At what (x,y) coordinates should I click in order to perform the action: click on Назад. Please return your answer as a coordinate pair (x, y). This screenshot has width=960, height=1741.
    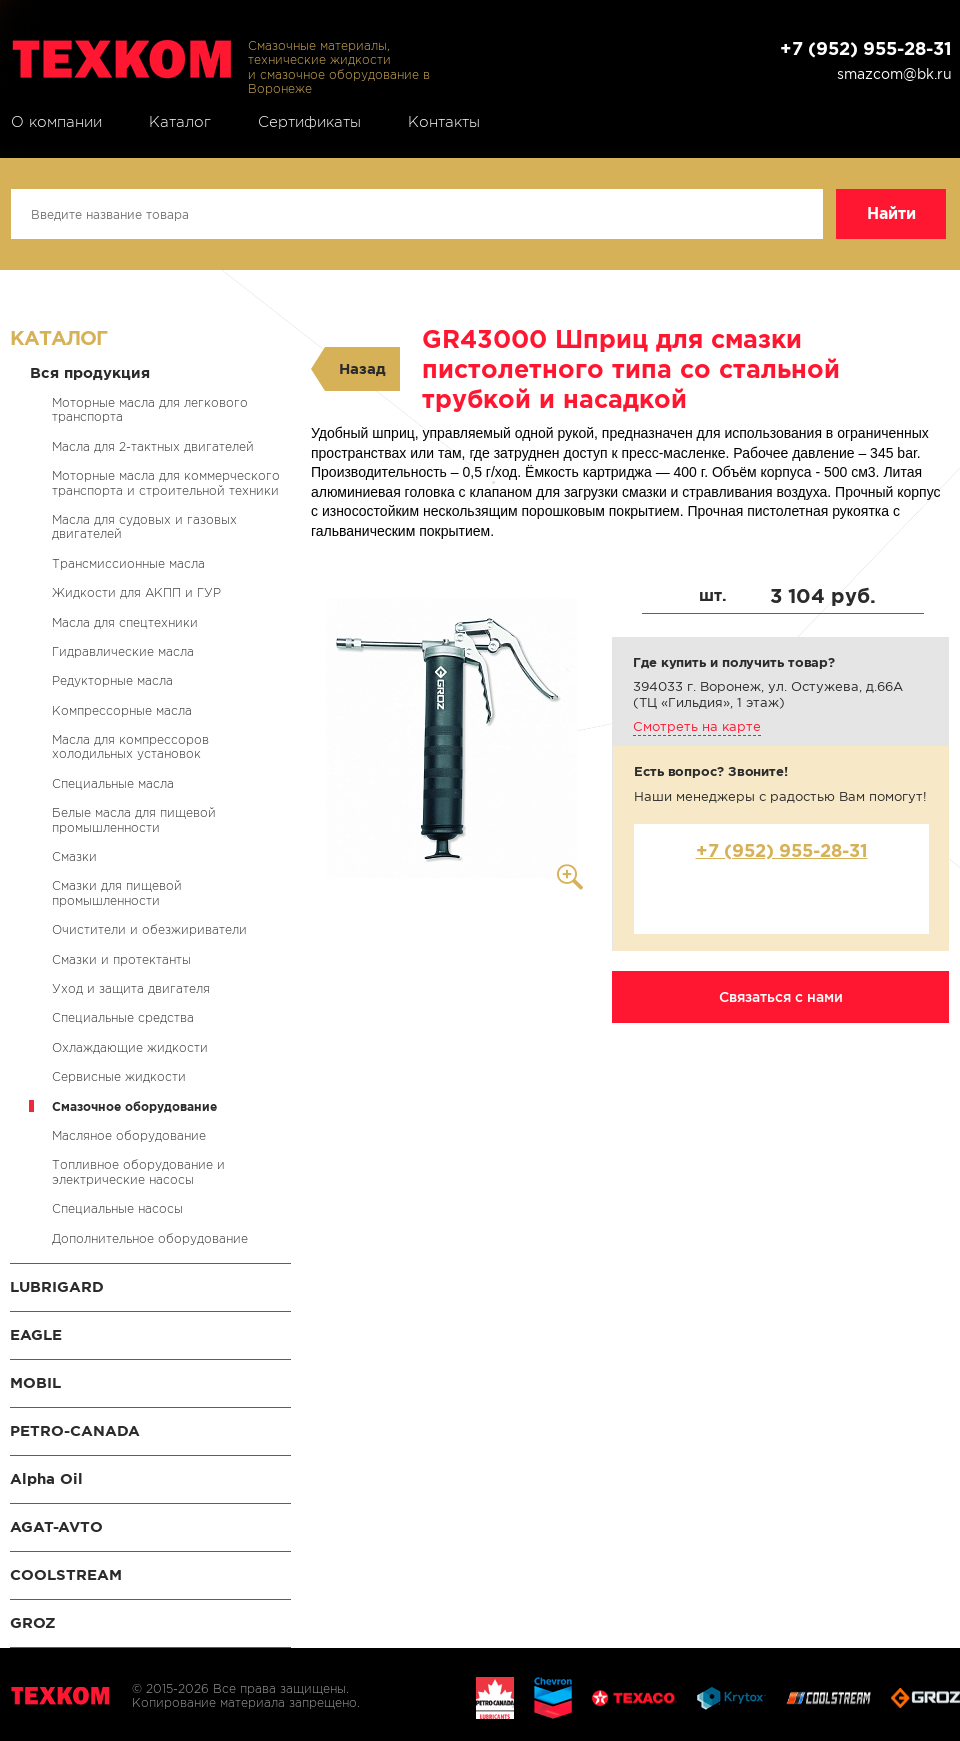
    Looking at the image, I should click on (362, 368).